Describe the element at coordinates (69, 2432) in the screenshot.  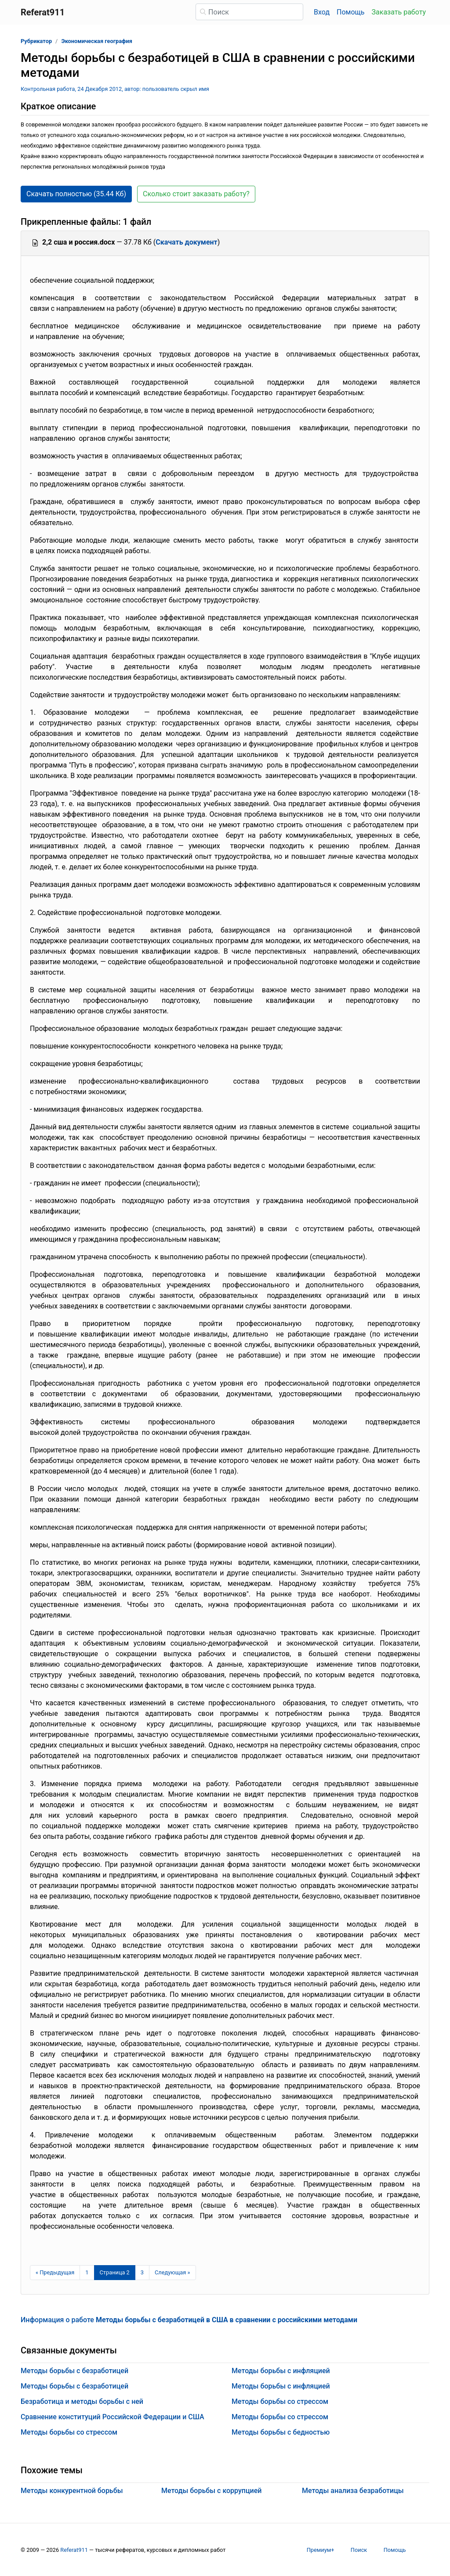
I see `Методы борьбы со стрессом` at that location.